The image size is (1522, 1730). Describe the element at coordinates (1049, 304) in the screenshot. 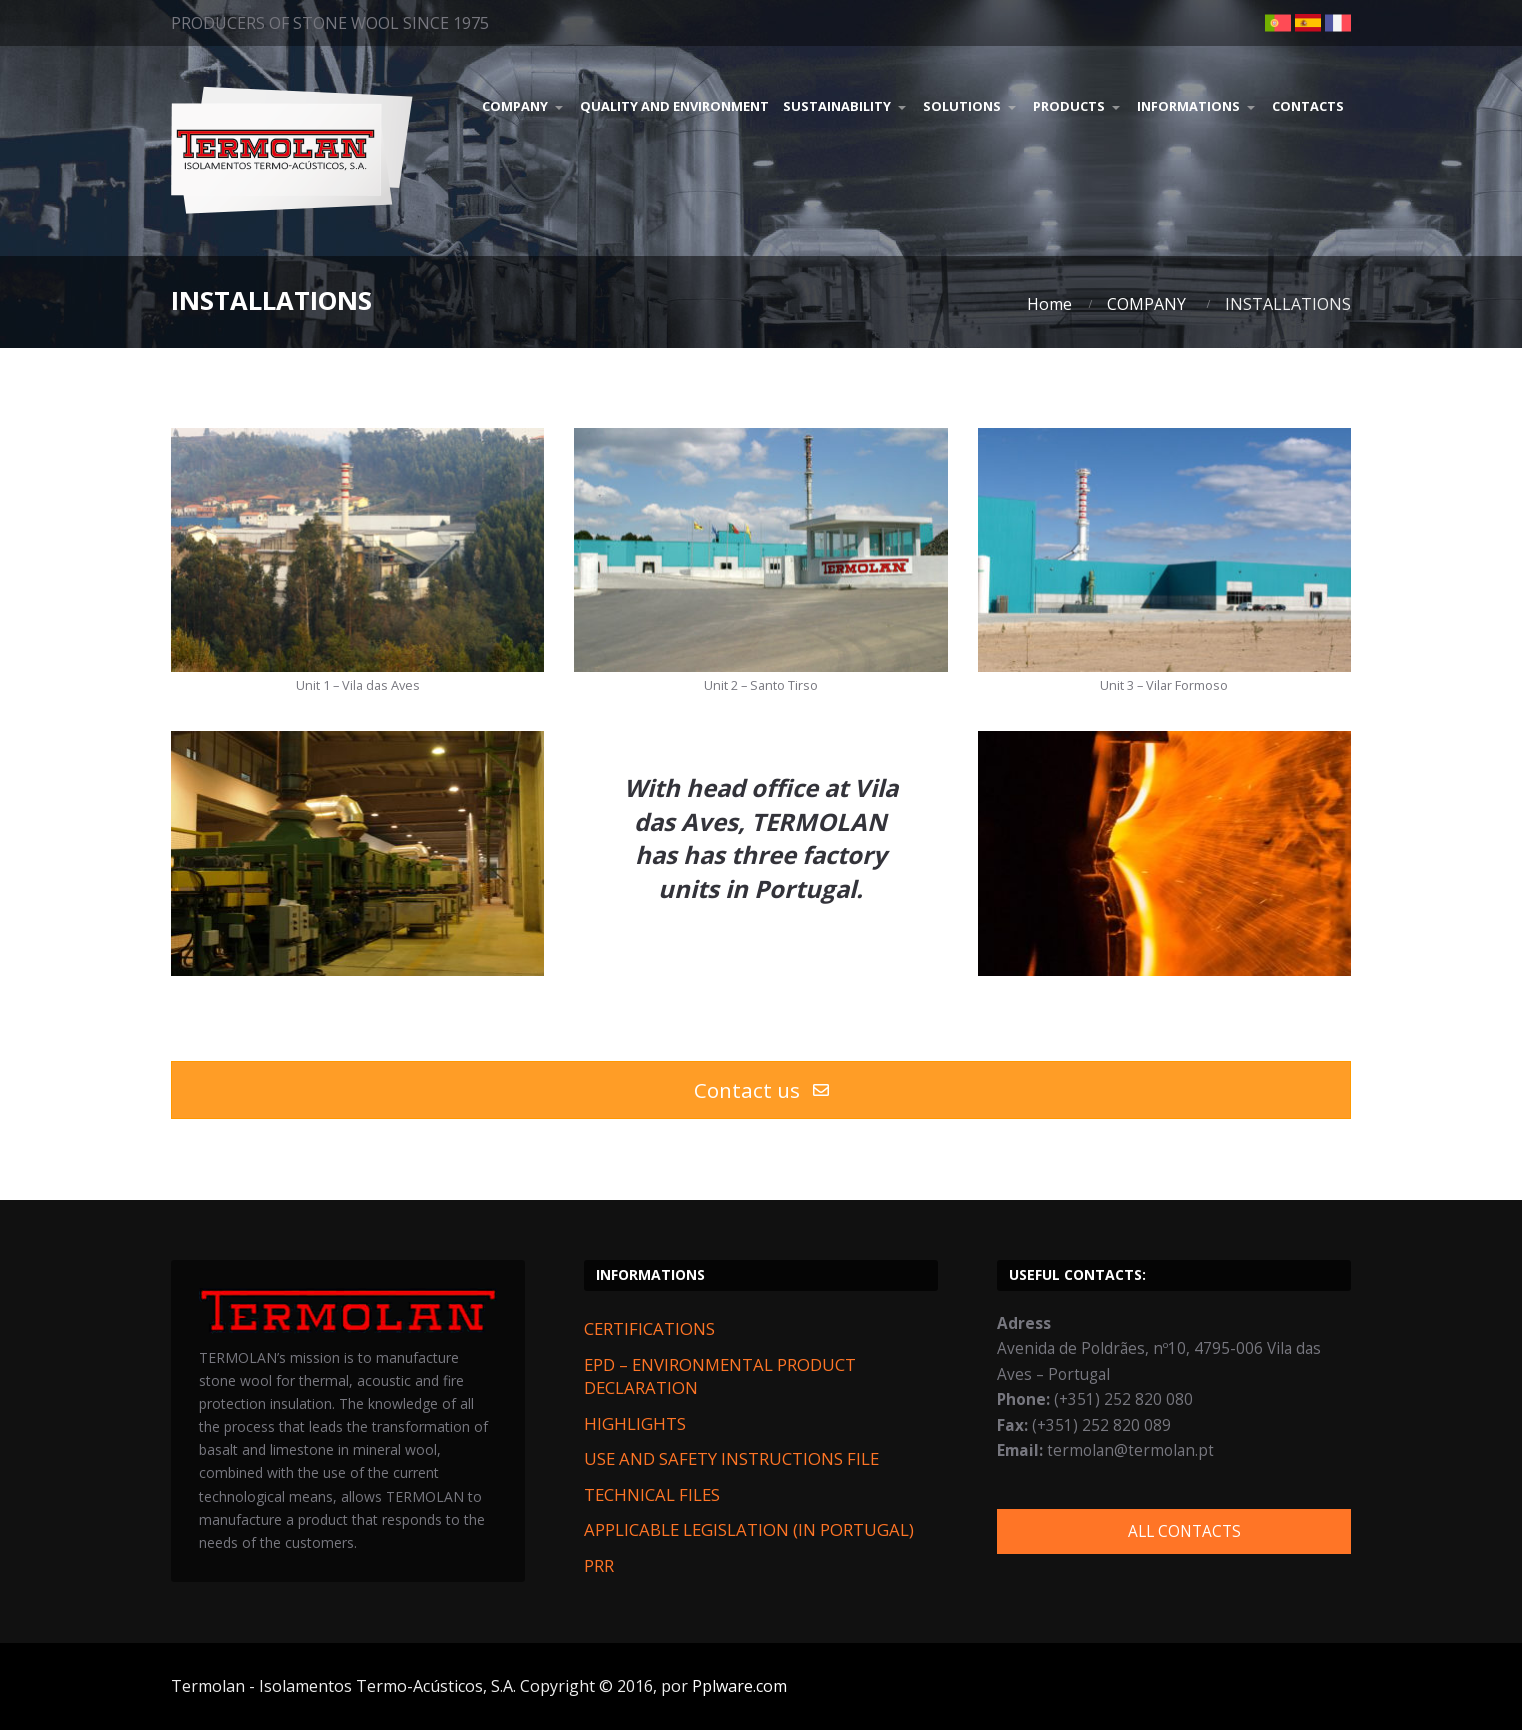

I see `Home` at that location.